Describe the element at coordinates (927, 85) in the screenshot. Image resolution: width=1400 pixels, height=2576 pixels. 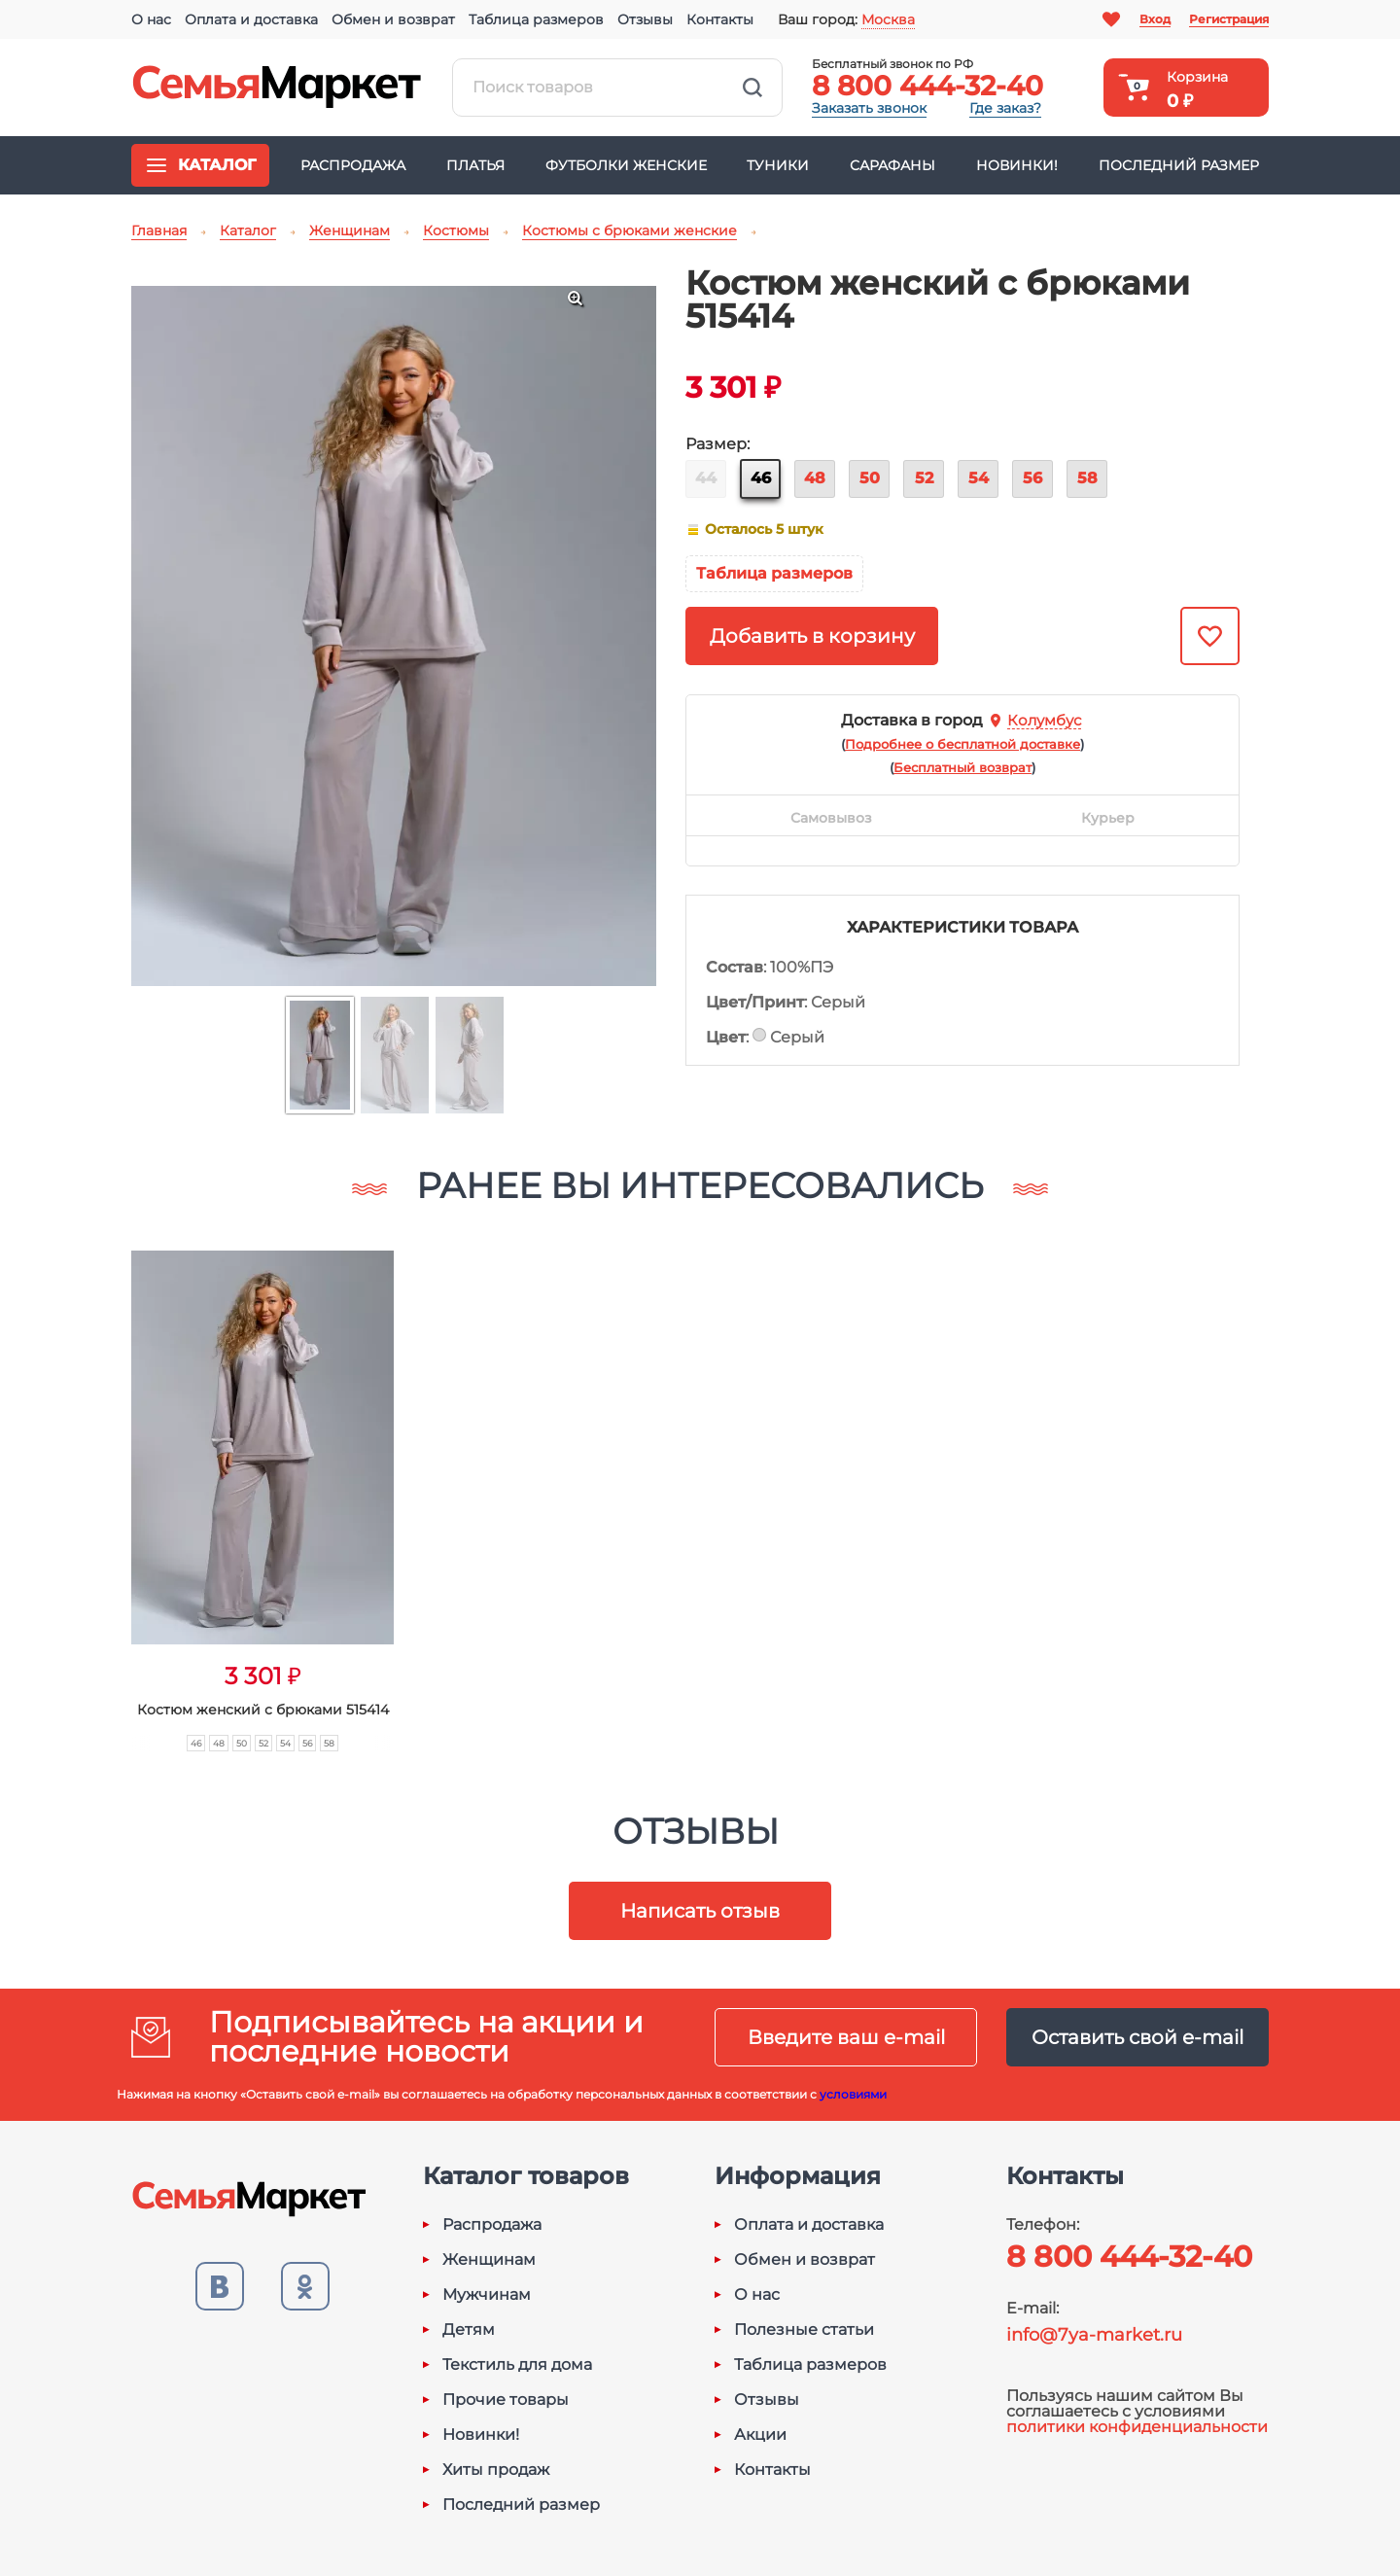
I see `8 800 444-32-40` at that location.